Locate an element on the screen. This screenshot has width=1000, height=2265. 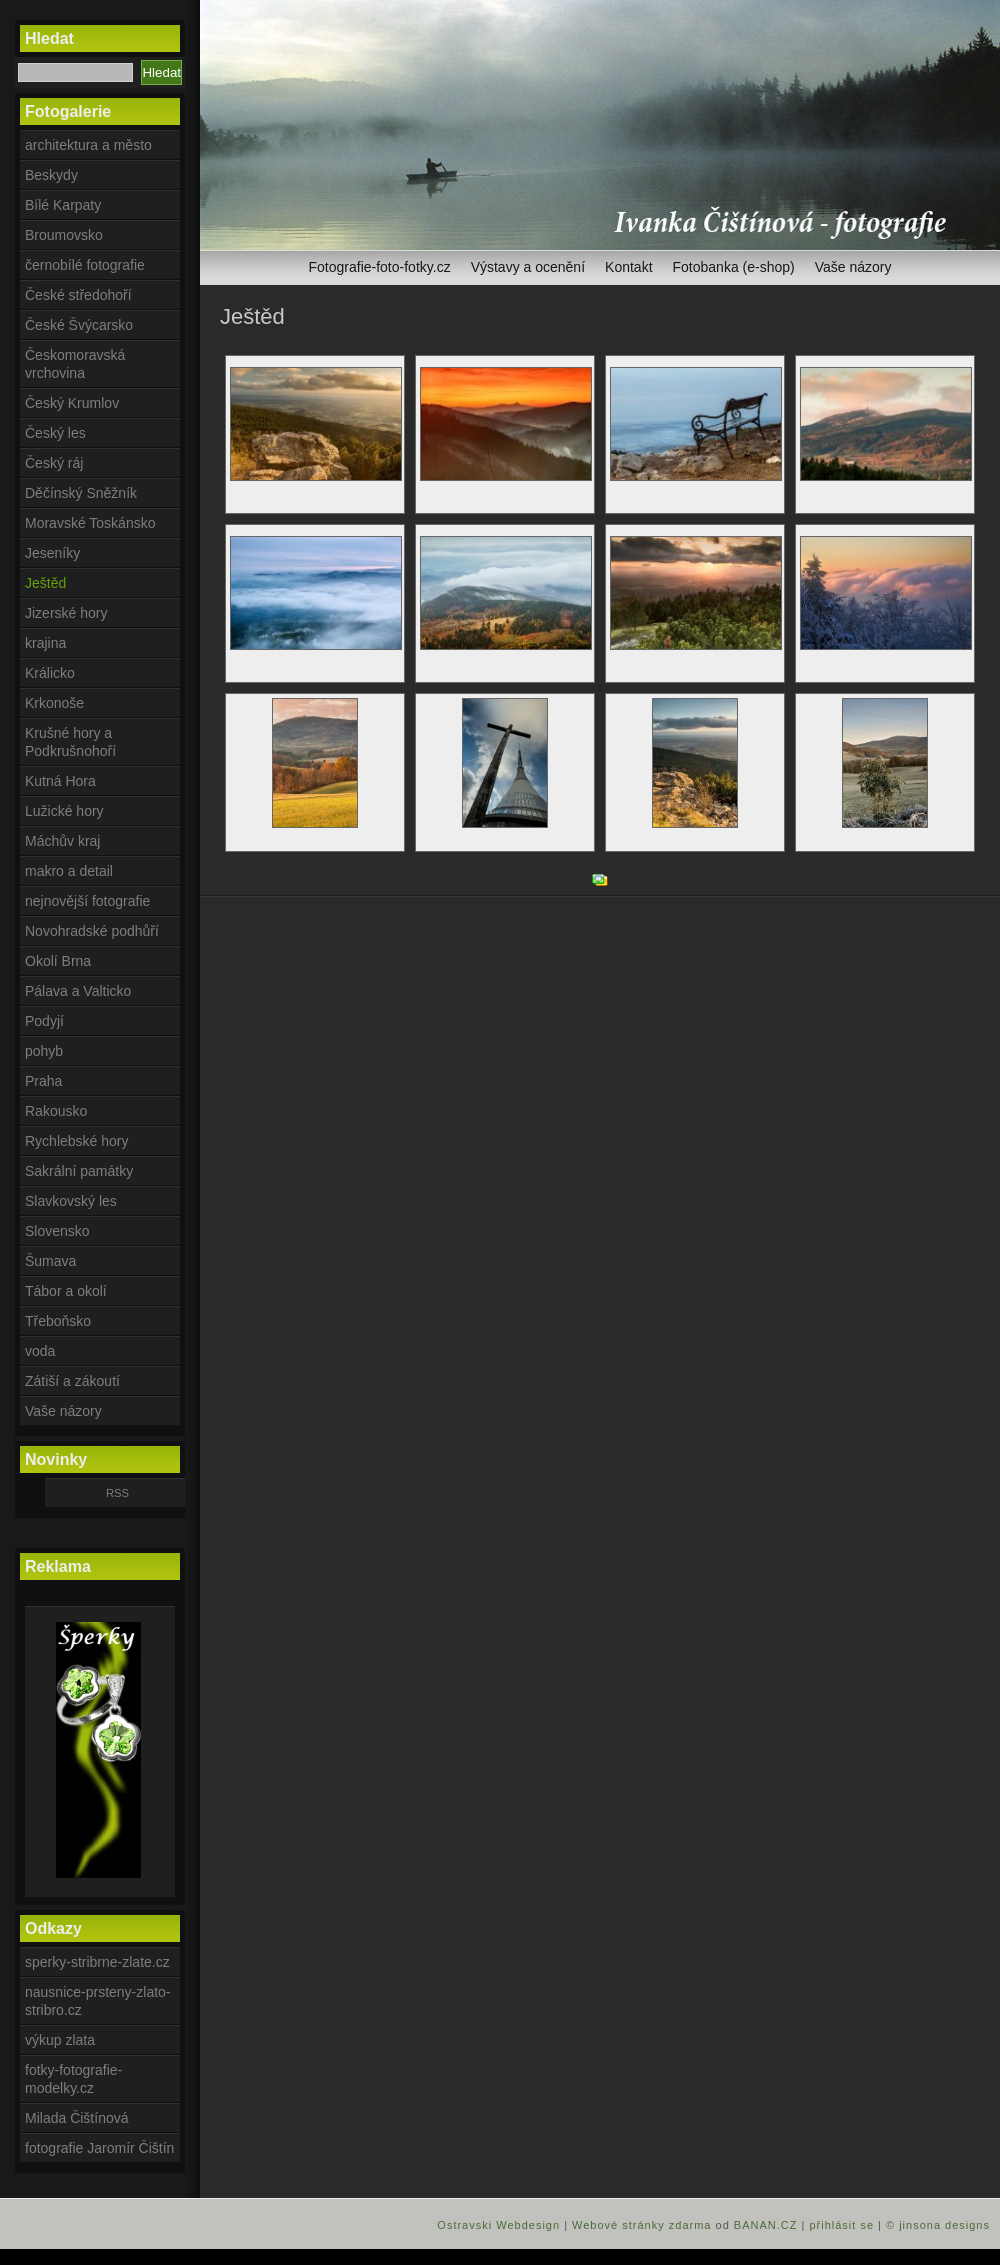
výkup zlata is located at coordinates (60, 2040).